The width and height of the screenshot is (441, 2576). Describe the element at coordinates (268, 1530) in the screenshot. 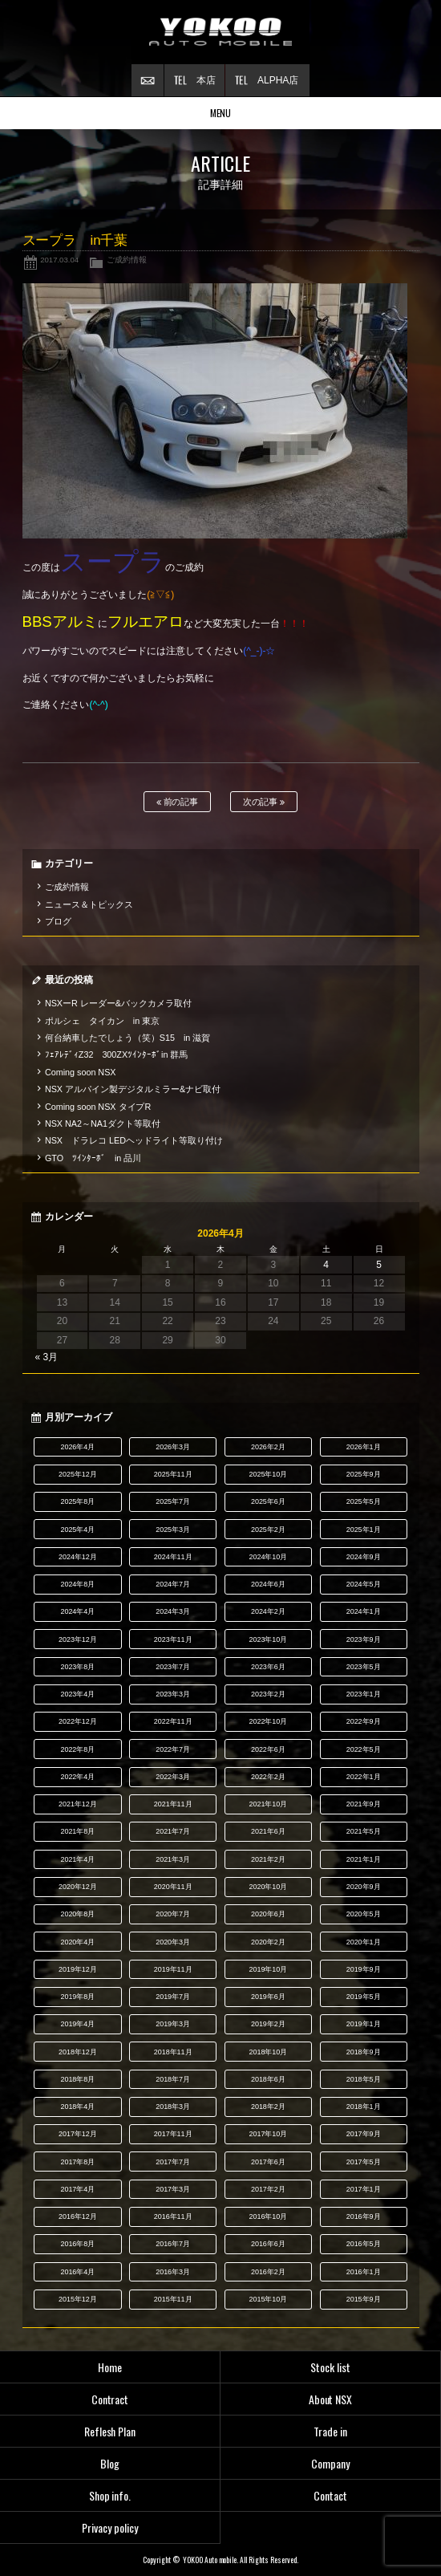

I see `2025年2月` at that location.